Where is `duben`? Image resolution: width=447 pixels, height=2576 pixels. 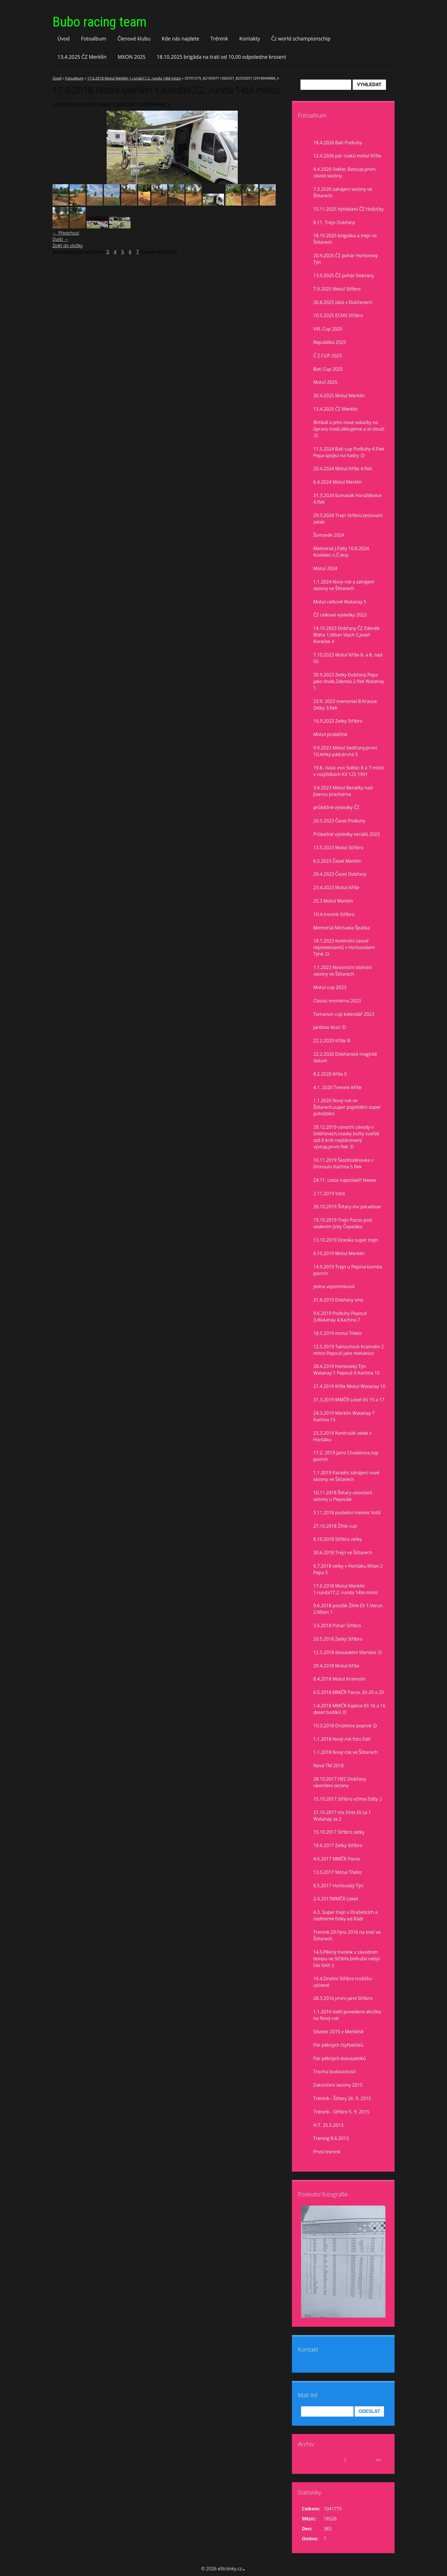
duben is located at coordinates (336, 2460).